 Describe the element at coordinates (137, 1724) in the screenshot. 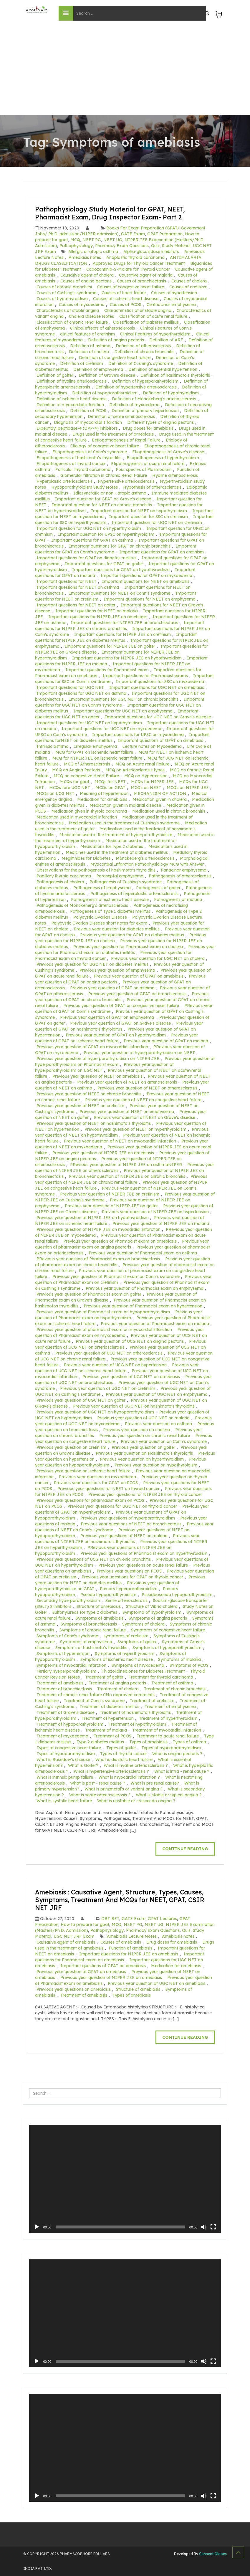

I see `Treatment of hypothyroidism` at that location.